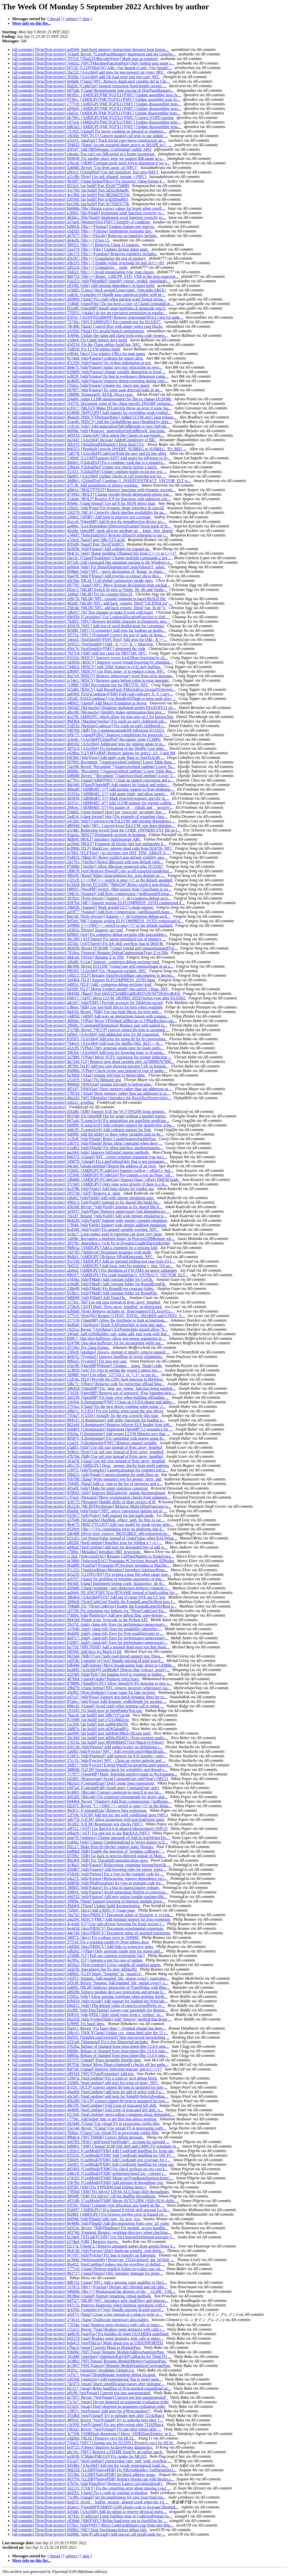 The image size is (289, 2576). I want to click on [all-commits] [llvm/llvm-project] 940704: [lldb] Fix CommunicationKDP following D133251, so click(88, 730).